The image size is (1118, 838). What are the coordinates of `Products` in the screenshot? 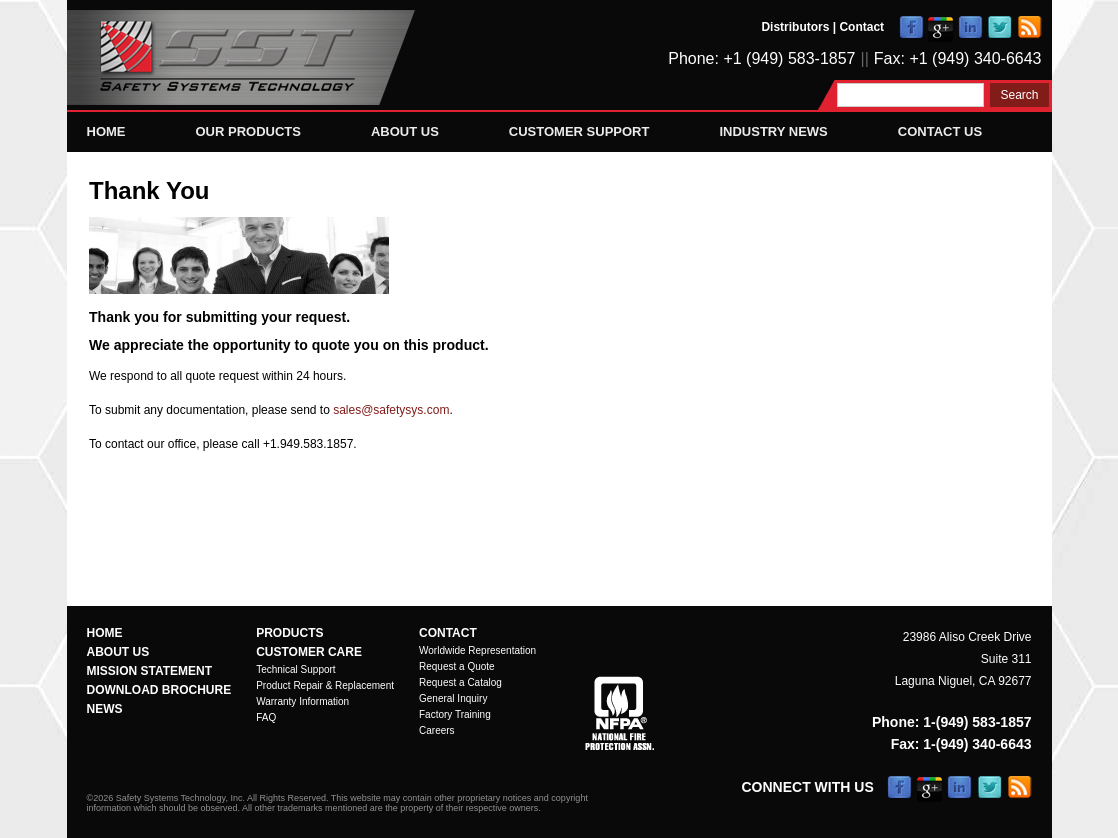 It's located at (289, 633).